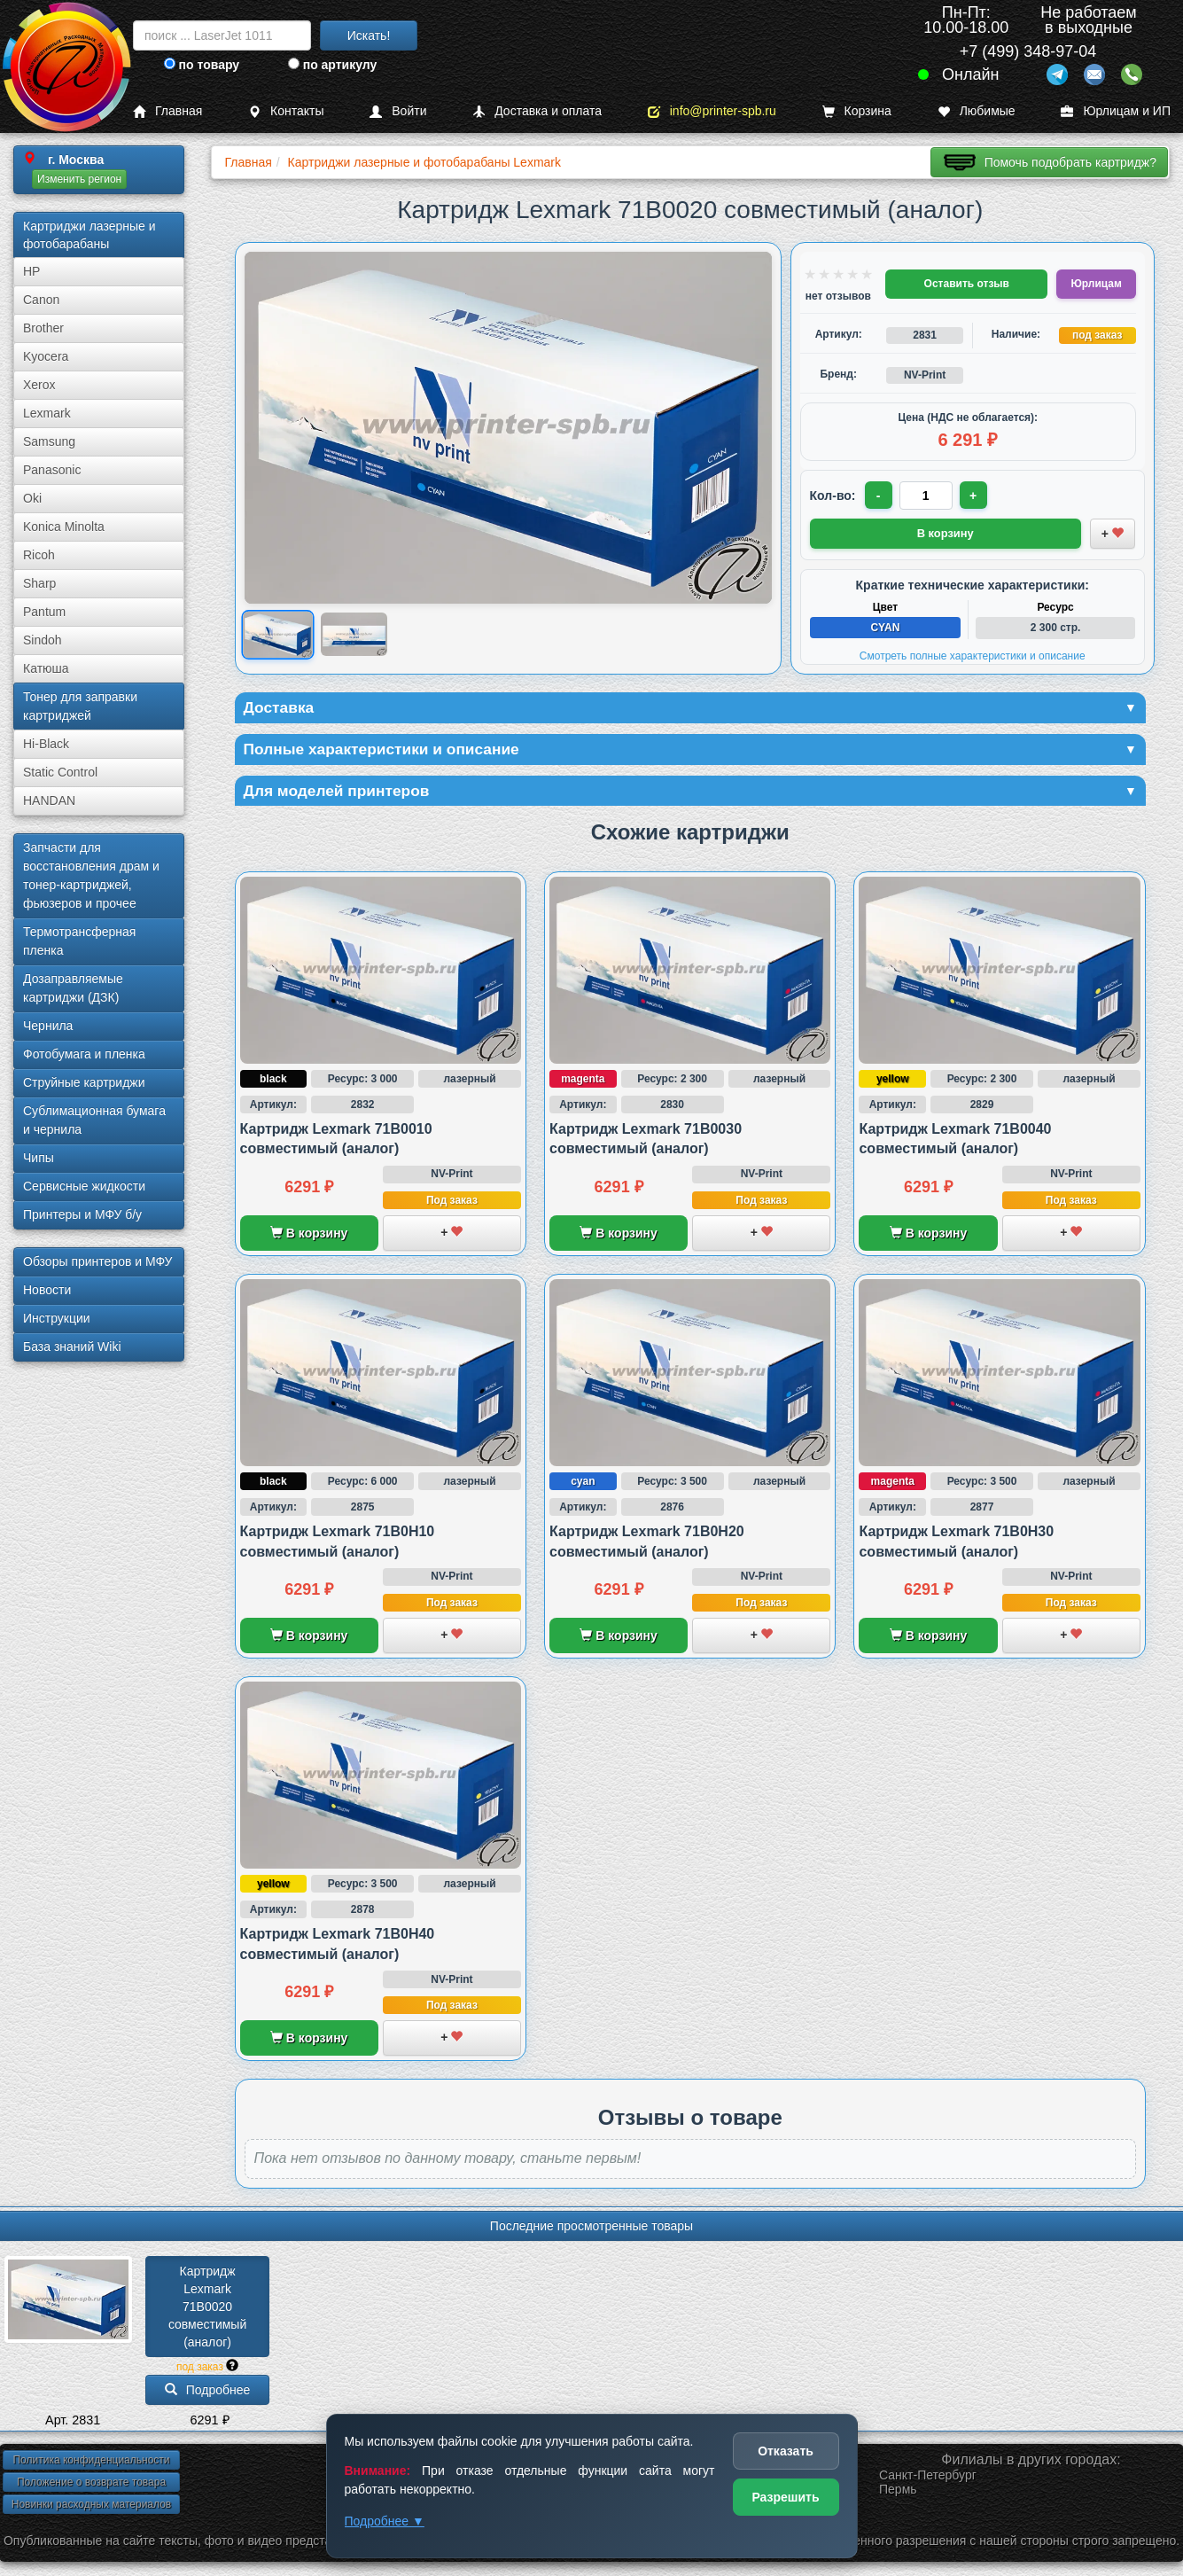  Describe the element at coordinates (398, 111) in the screenshot. I see `Войти` at that location.